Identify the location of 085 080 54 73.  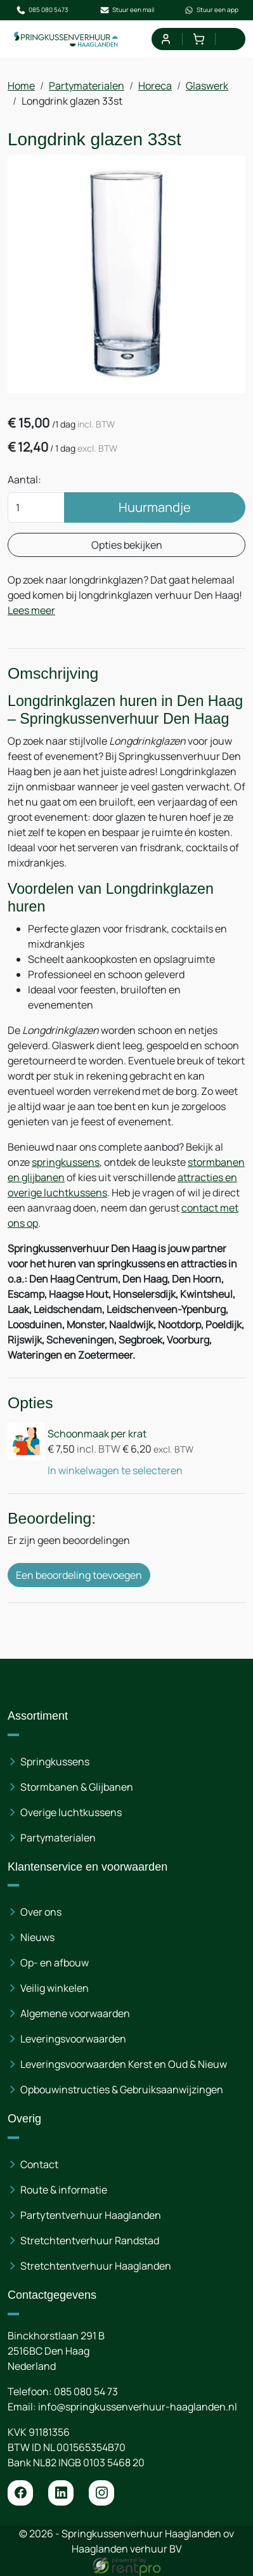
(86, 2391).